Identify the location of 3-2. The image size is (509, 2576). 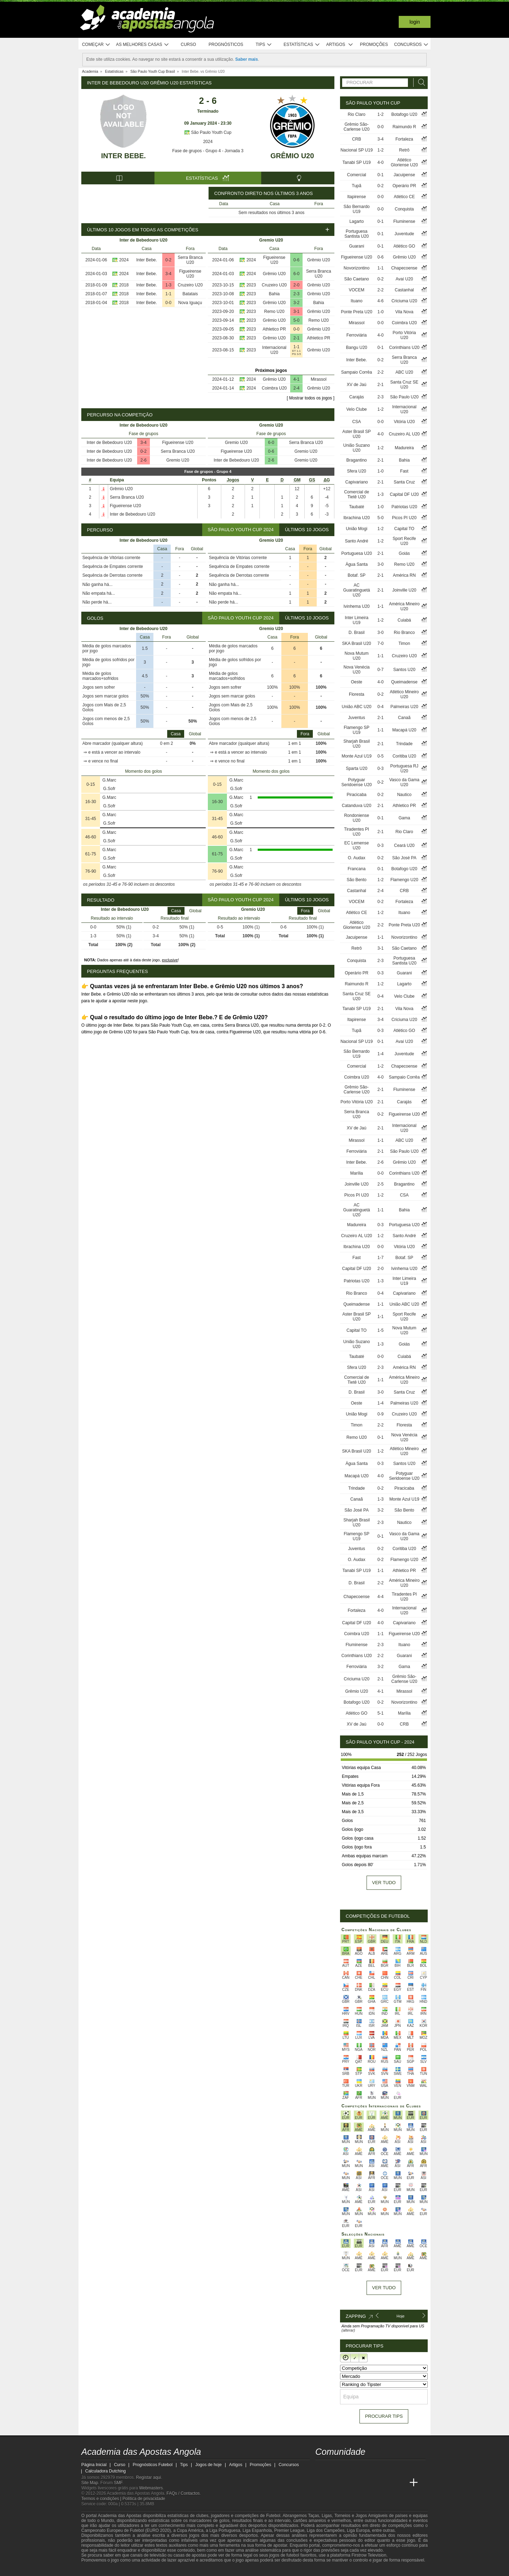
(296, 302).